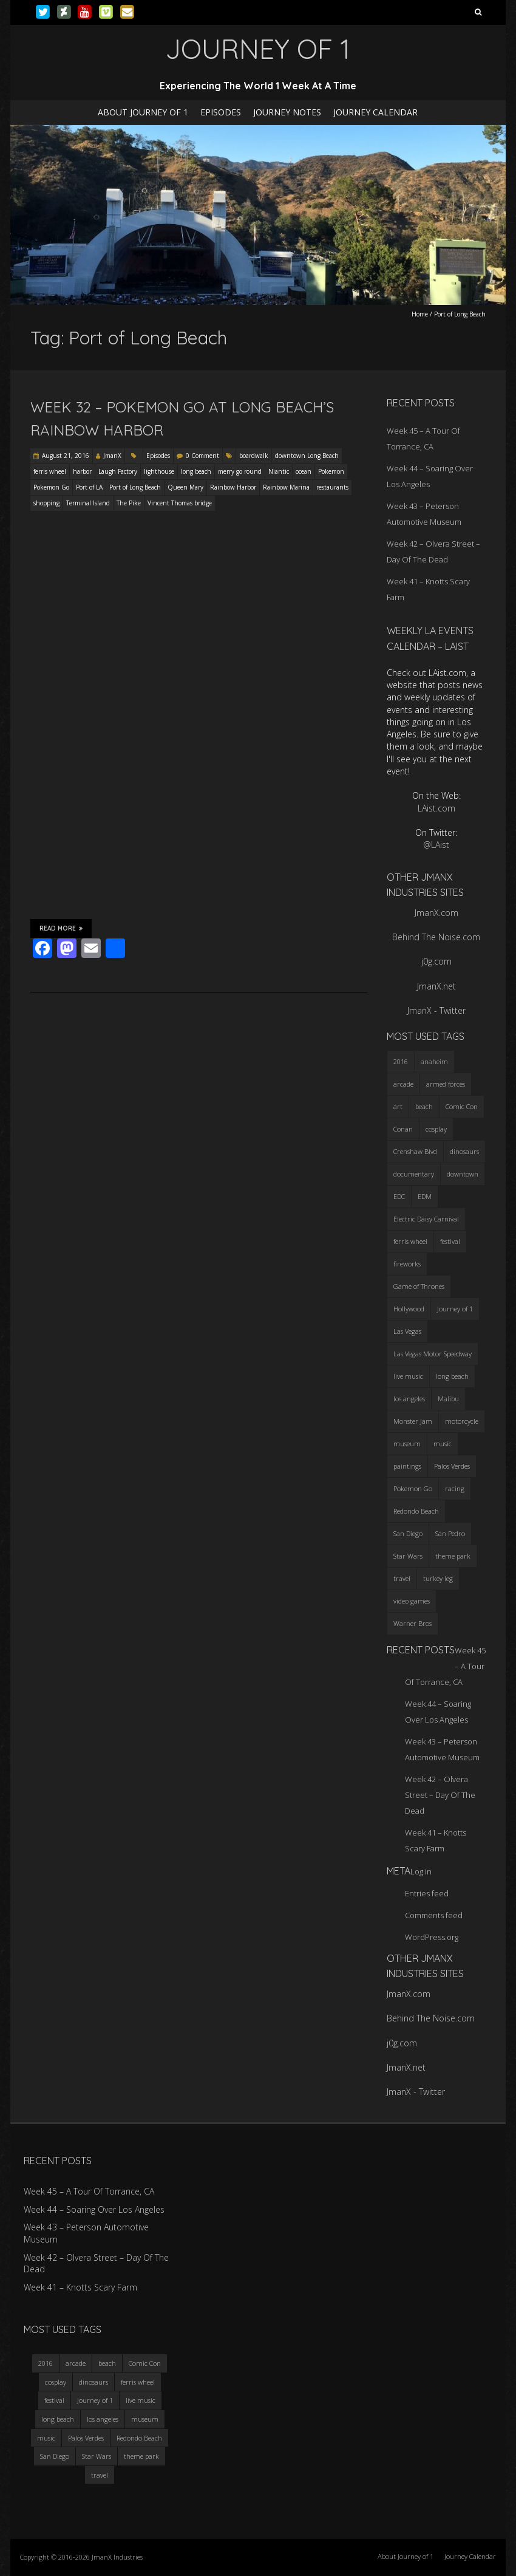  What do you see at coordinates (93, 2381) in the screenshot?
I see `dinosaurs` at bounding box center [93, 2381].